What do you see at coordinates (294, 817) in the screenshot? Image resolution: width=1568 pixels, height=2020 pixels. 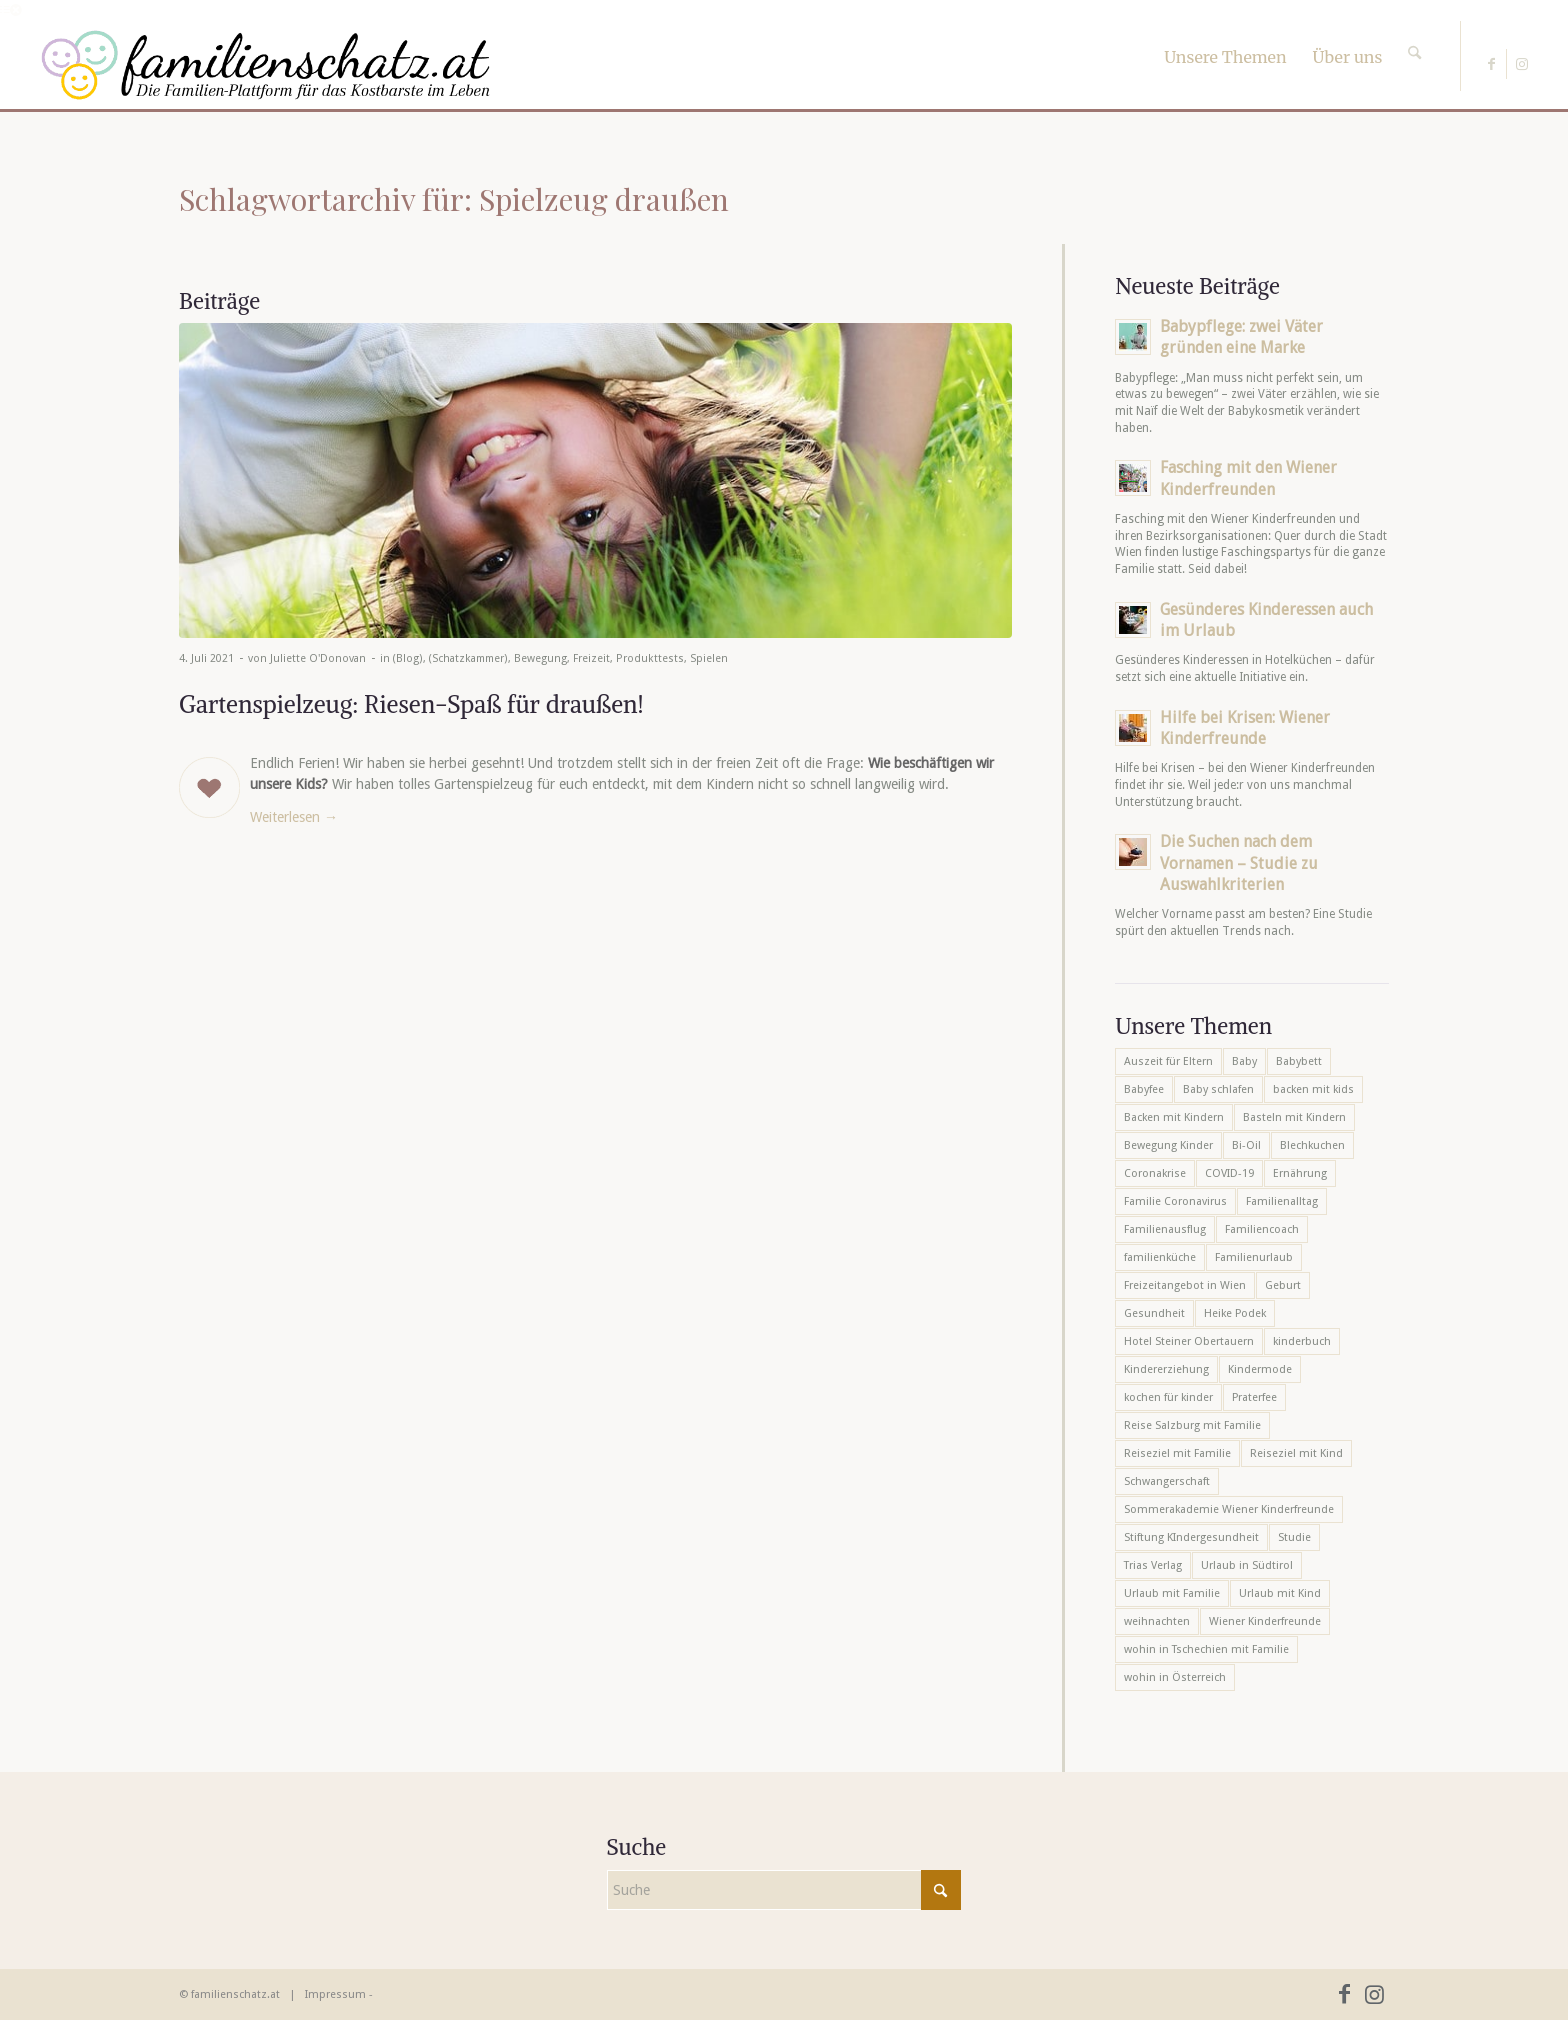 I see `Weiterlesen` at bounding box center [294, 817].